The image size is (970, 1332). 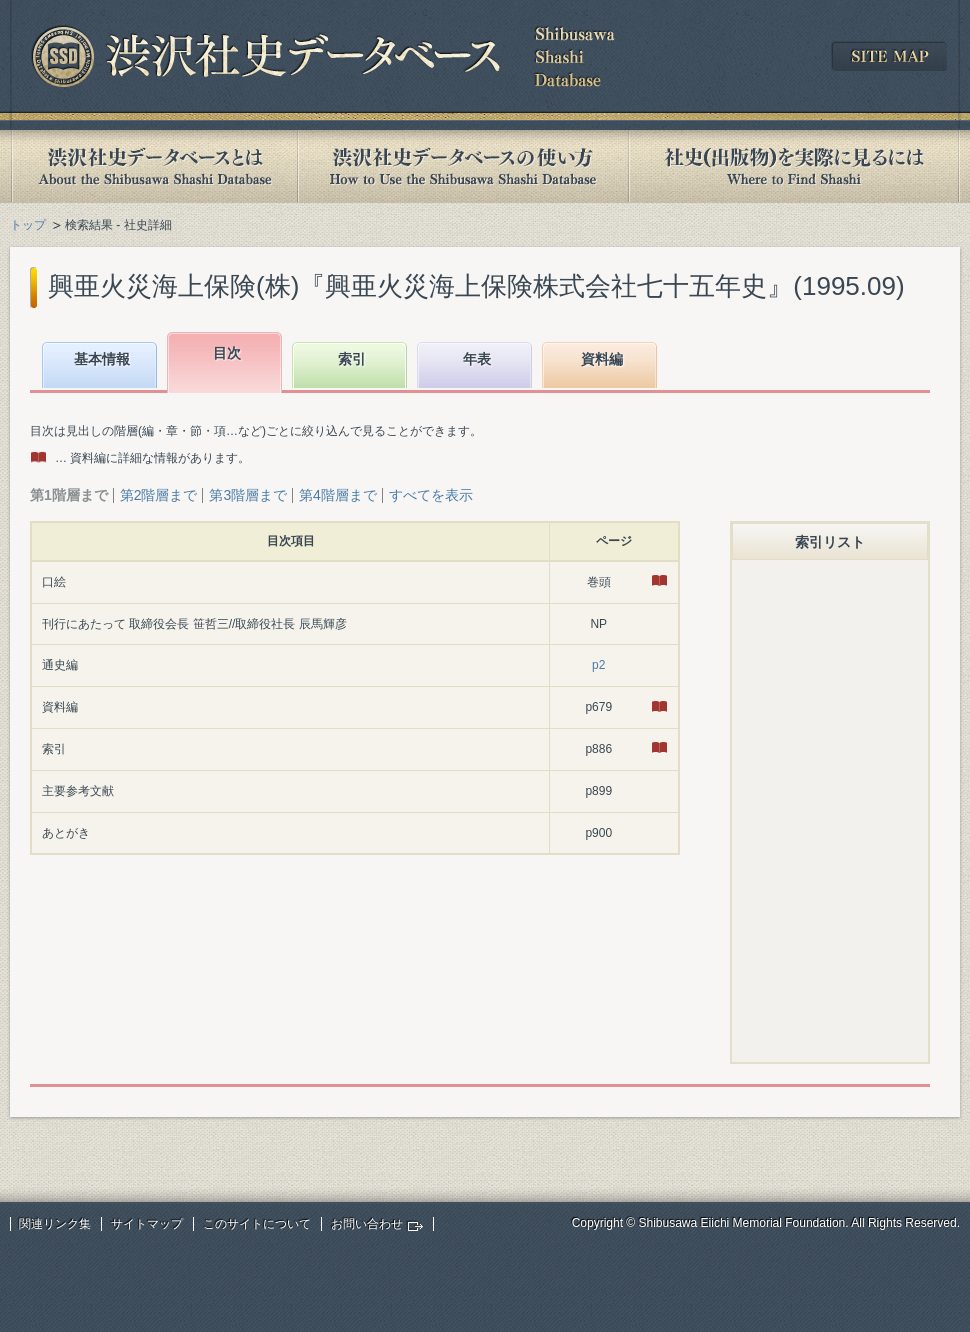 What do you see at coordinates (102, 359) in the screenshot?
I see `基本情報` at bounding box center [102, 359].